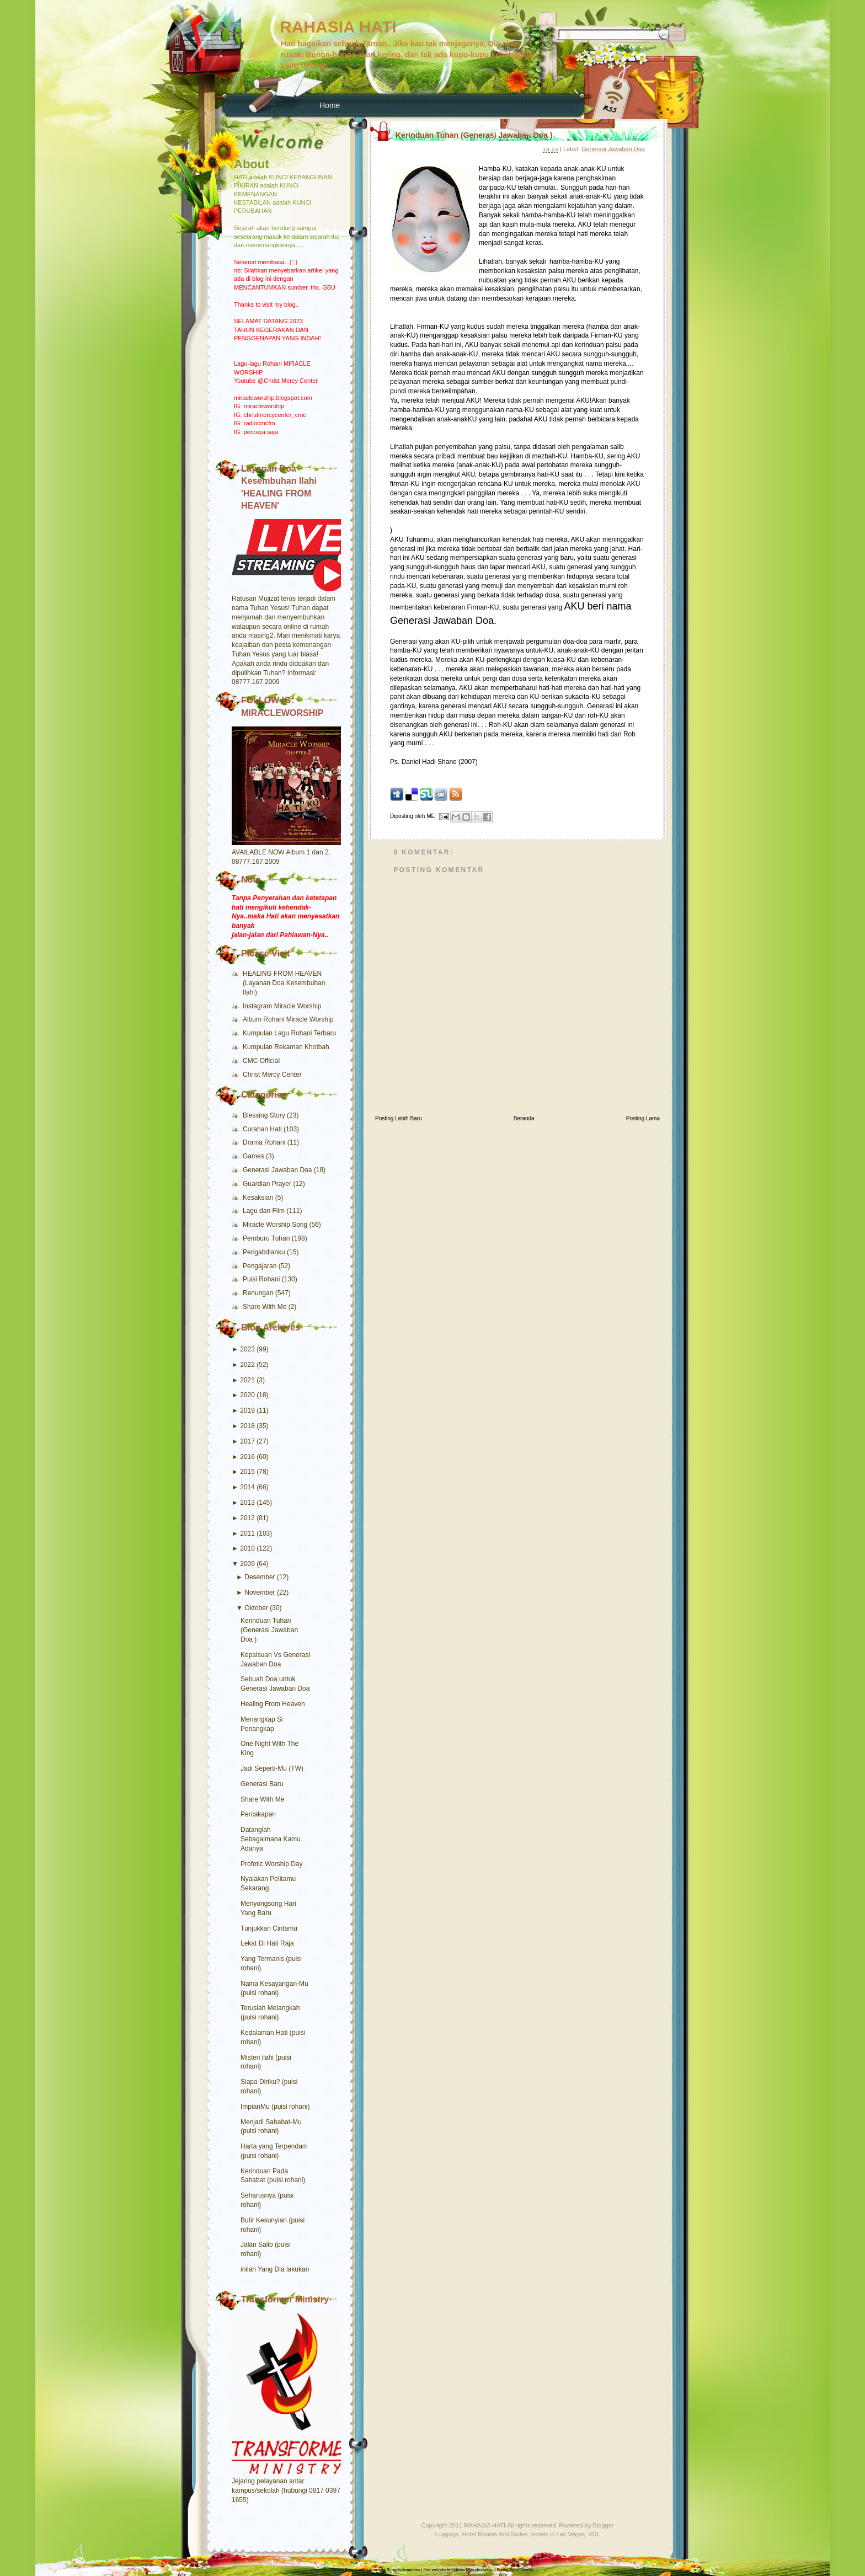 This screenshot has height=2576, width=865. I want to click on free website templates, so click(444, 2569).